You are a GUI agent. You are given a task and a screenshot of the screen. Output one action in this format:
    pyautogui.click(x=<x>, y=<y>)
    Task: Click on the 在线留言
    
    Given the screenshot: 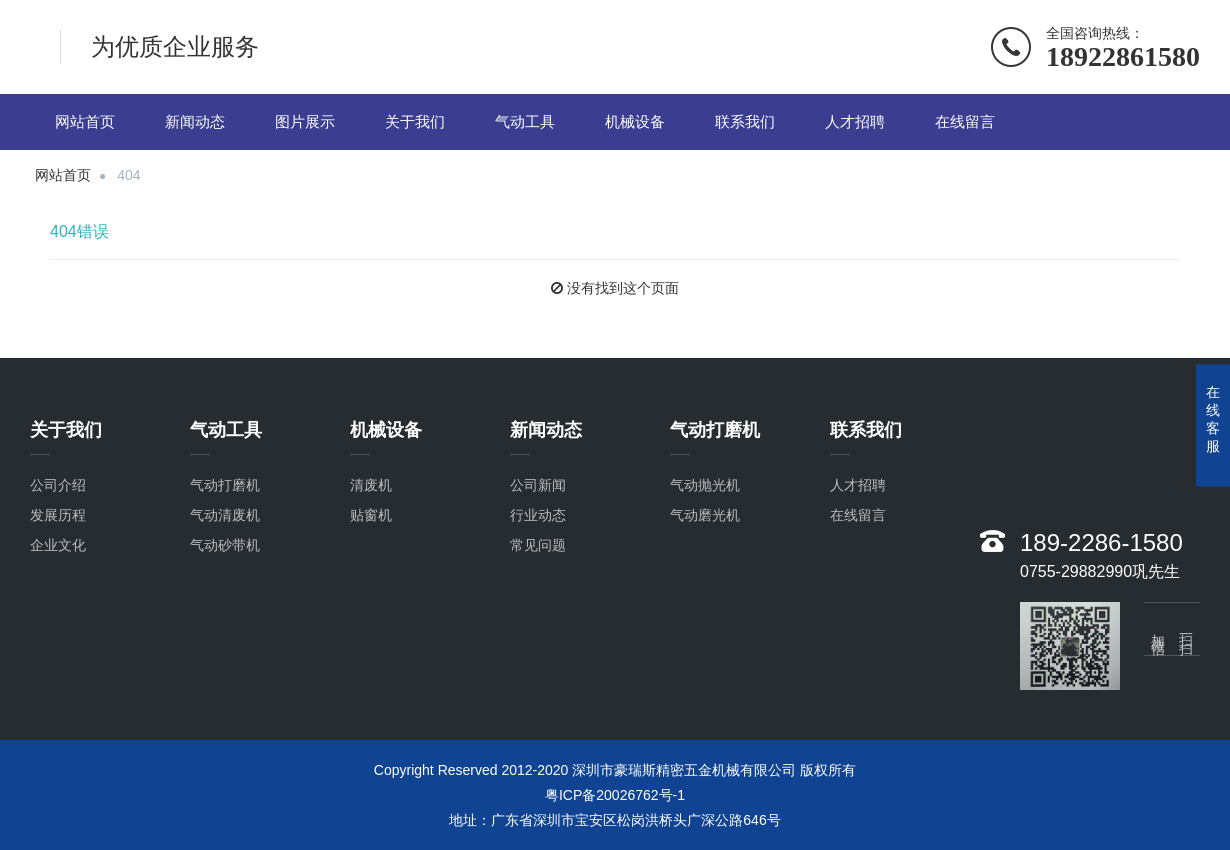 What is the action you would take?
    pyautogui.click(x=965, y=121)
    